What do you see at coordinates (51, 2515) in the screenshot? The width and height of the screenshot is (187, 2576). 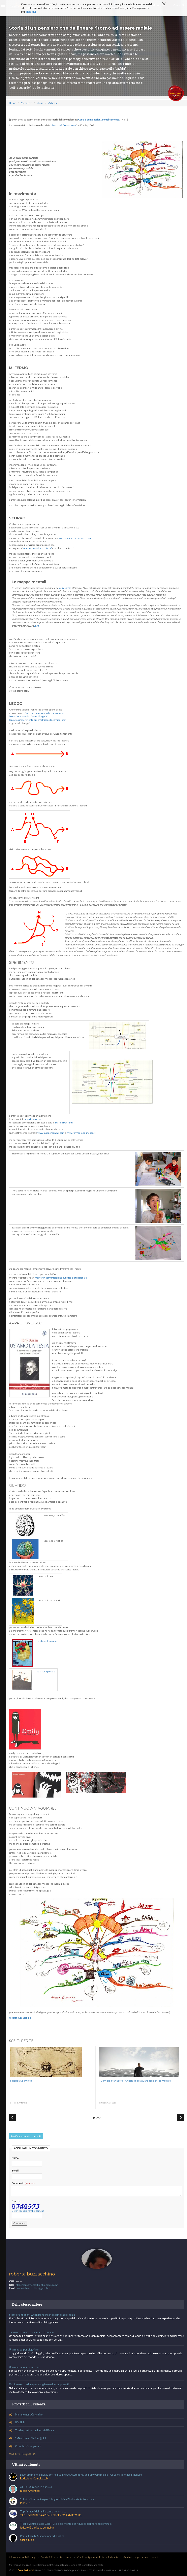 I see `TAGLIO E PERFORAZIONE CEMENTO ARMATO SRL` at bounding box center [51, 2515].